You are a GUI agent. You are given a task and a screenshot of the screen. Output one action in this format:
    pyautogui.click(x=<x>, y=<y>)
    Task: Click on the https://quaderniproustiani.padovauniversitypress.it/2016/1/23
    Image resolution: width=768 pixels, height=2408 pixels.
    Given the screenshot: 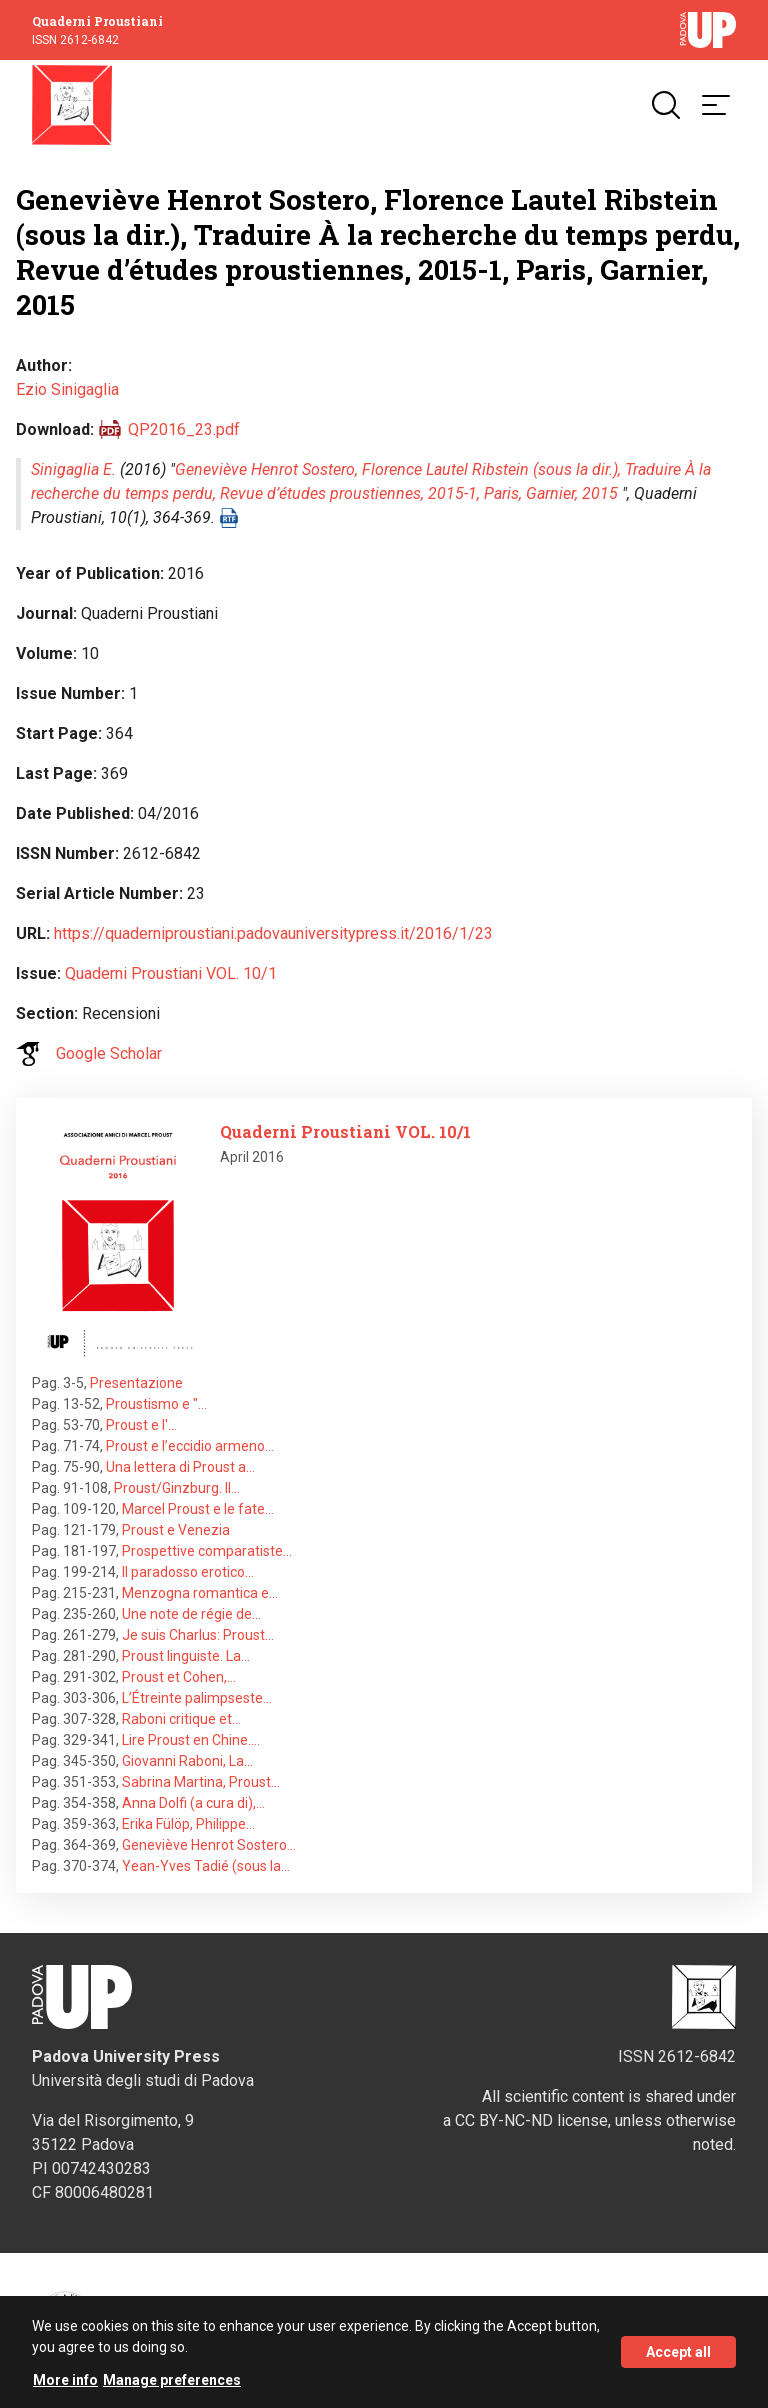 What is the action you would take?
    pyautogui.click(x=273, y=933)
    